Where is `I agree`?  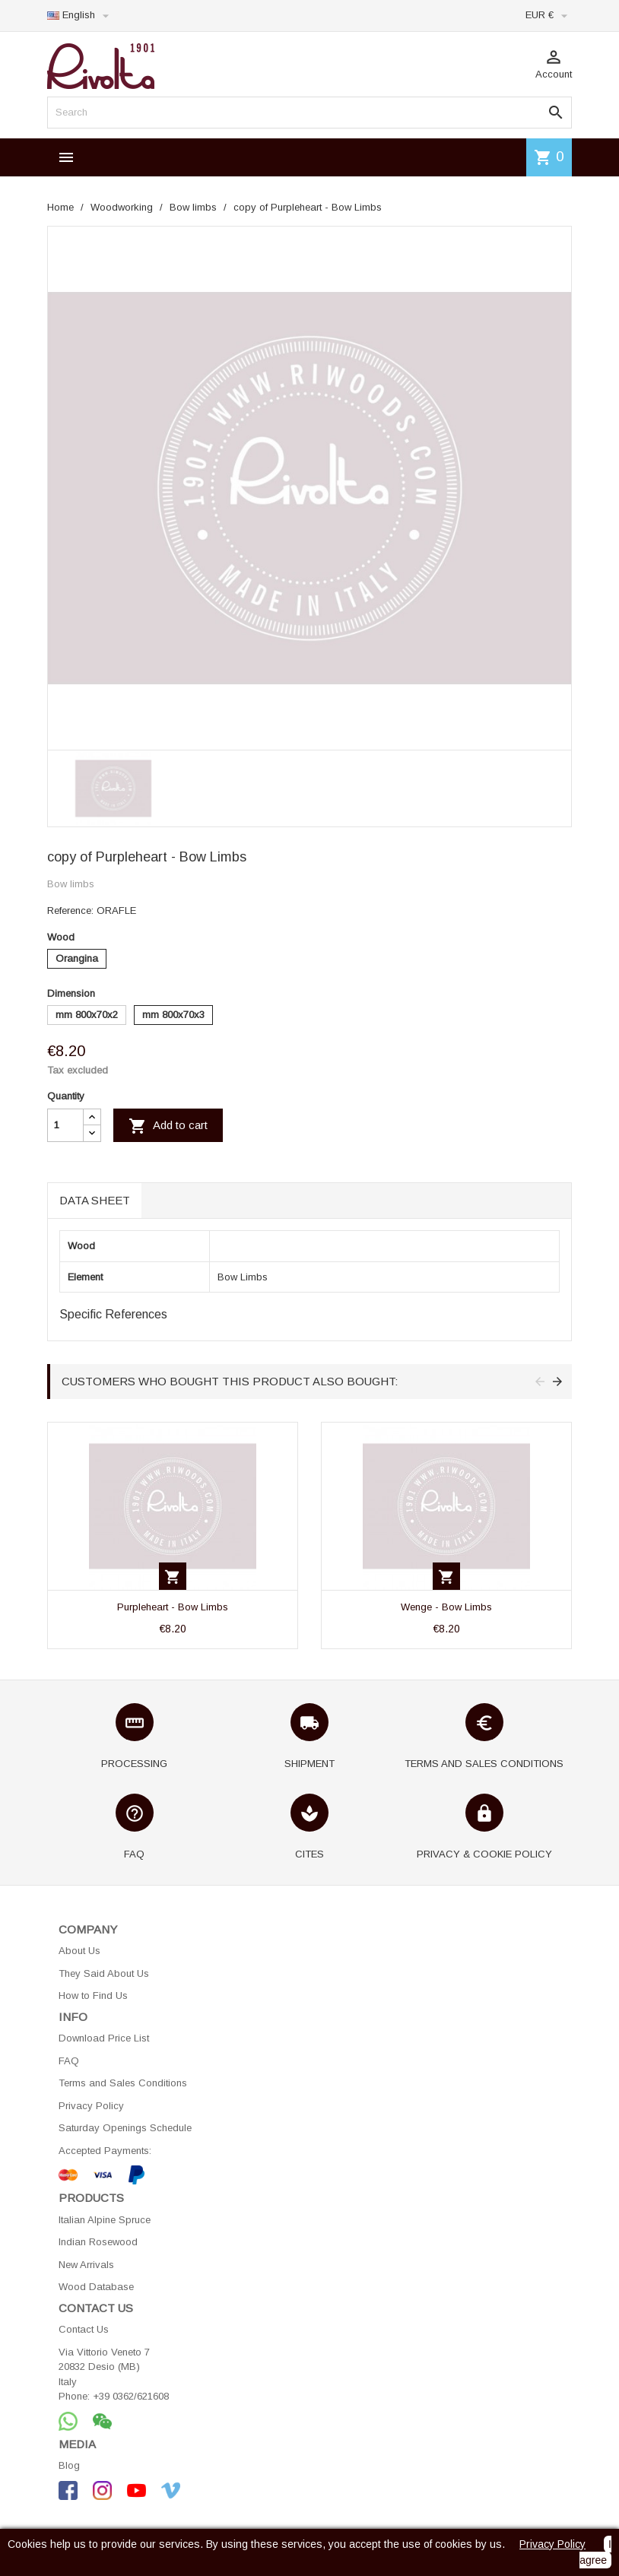
I agree is located at coordinates (595, 2552).